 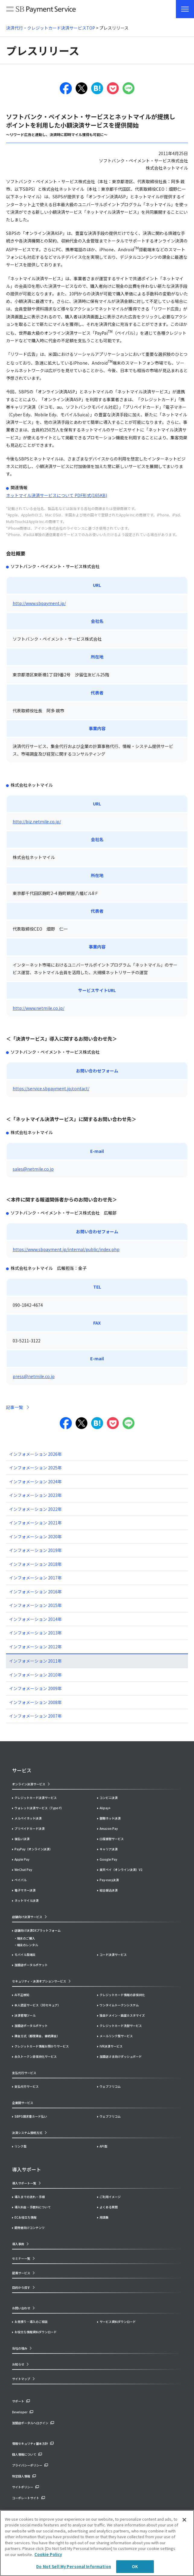 What do you see at coordinates (24, 2183) in the screenshot?
I see `導入サポート一覧` at bounding box center [24, 2183].